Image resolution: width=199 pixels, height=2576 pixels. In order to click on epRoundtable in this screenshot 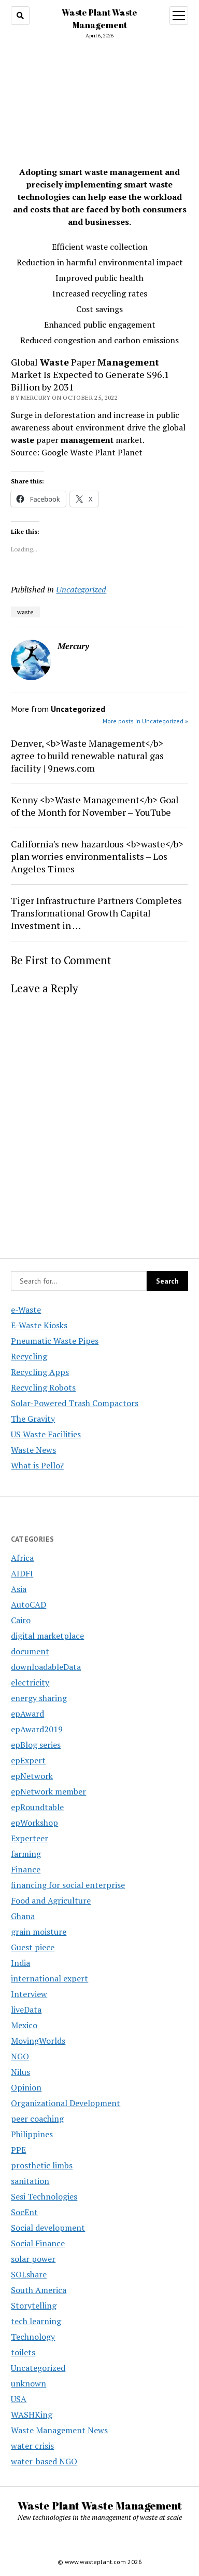, I will do `click(37, 1807)`.